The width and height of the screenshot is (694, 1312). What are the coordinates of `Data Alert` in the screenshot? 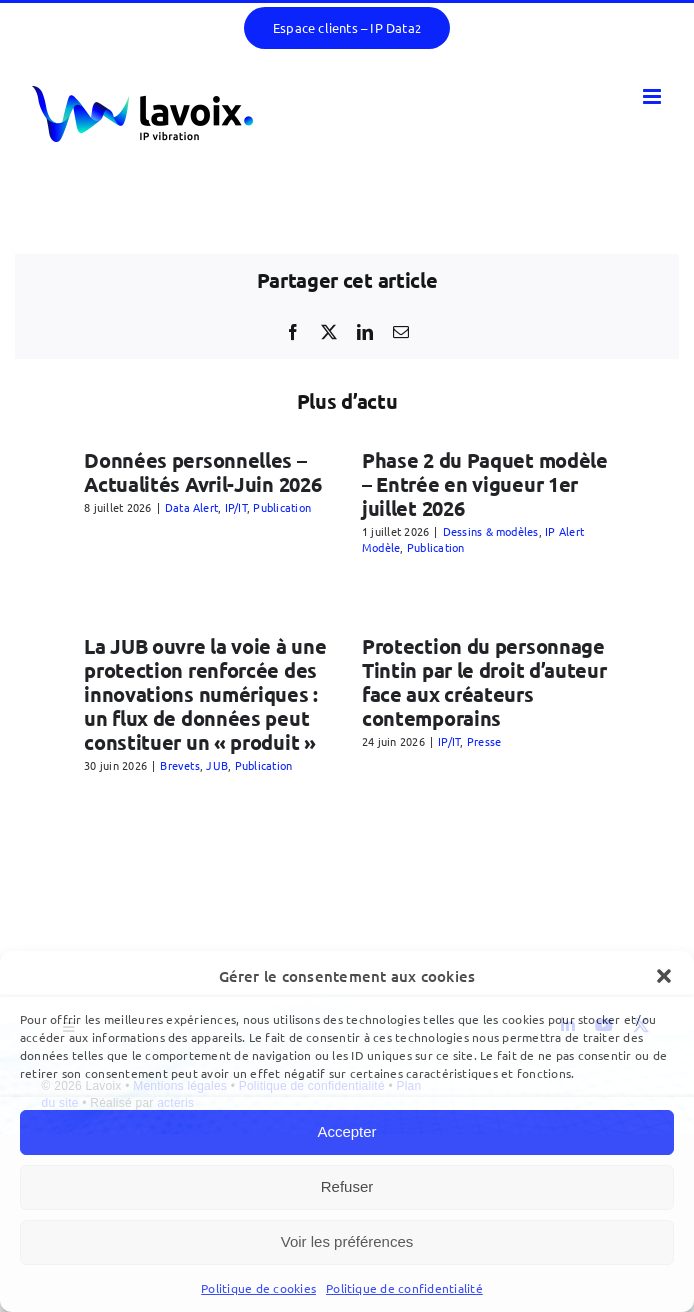 It's located at (191, 507).